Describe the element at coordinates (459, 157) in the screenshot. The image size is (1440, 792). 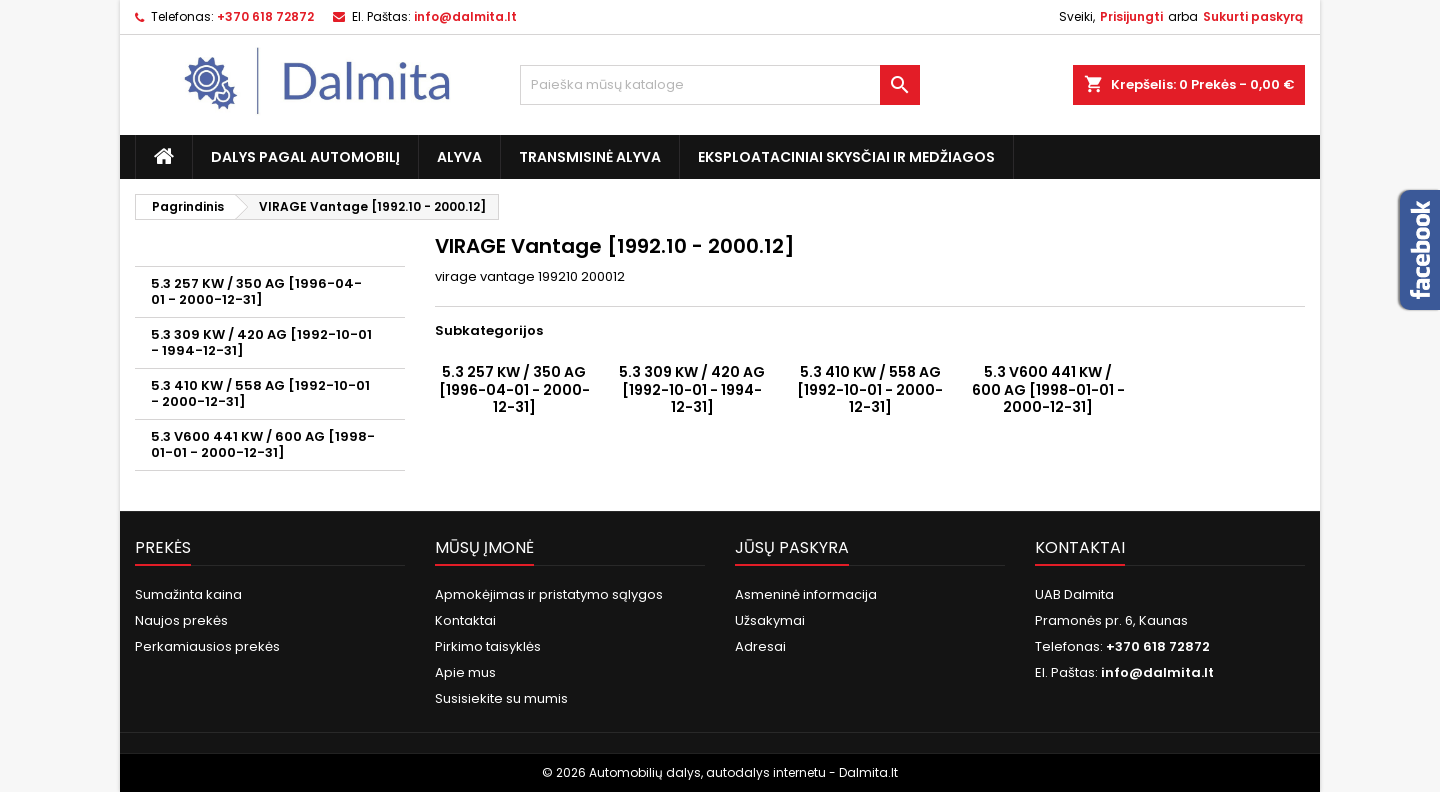
I see `Alyva` at that location.